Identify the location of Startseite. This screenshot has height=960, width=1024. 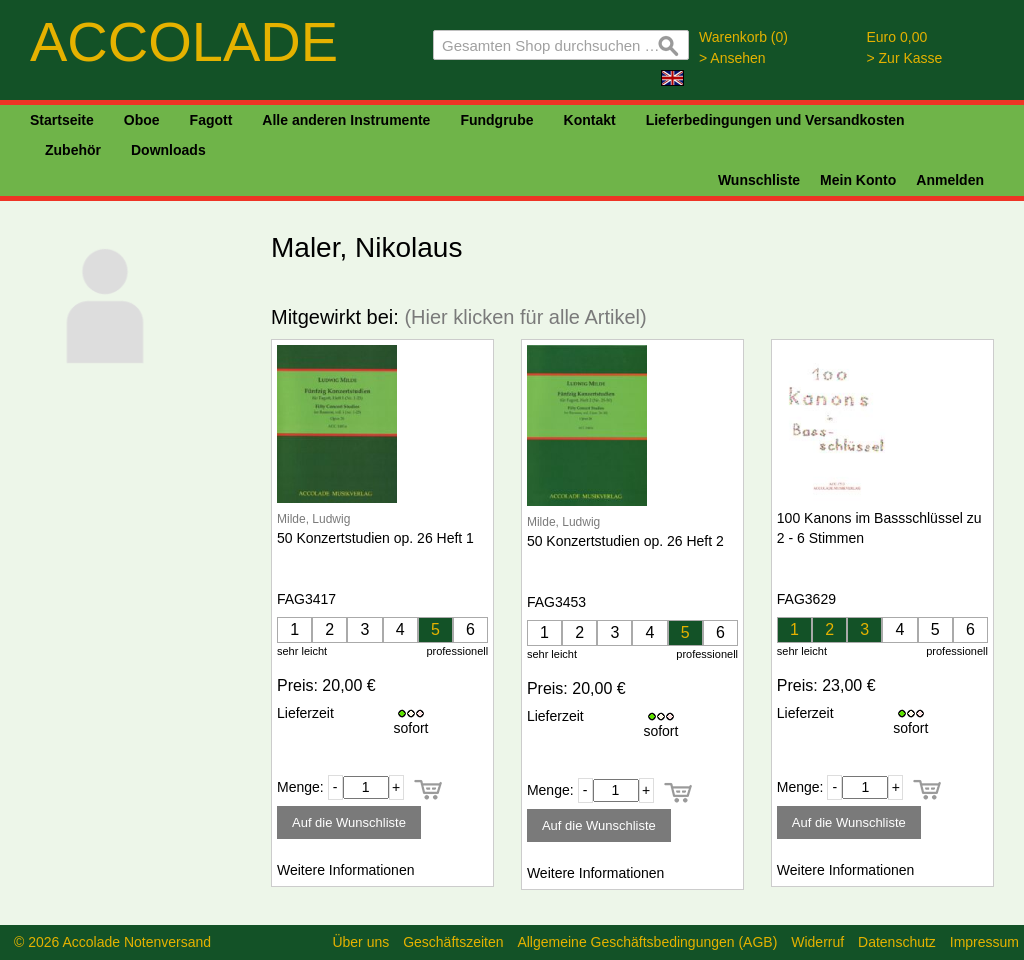
(62, 120).